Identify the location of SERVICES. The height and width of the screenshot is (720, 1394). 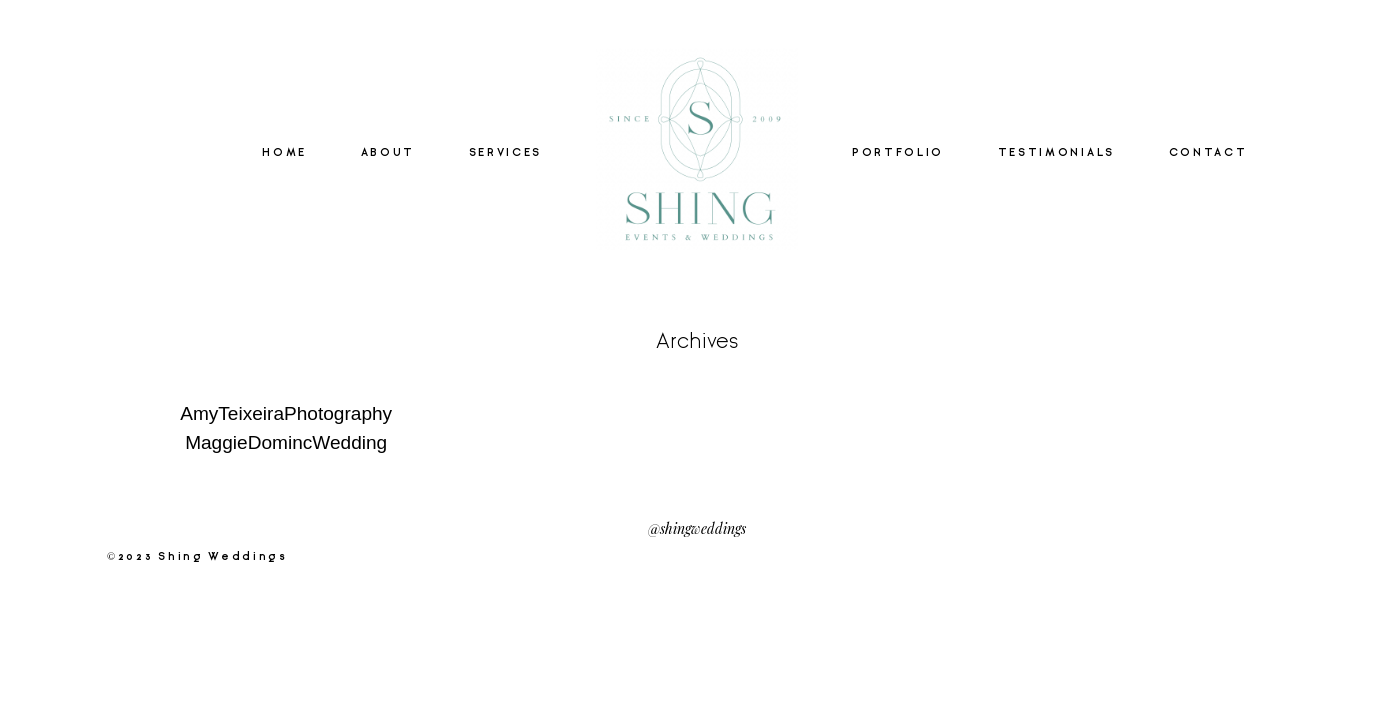
(505, 153).